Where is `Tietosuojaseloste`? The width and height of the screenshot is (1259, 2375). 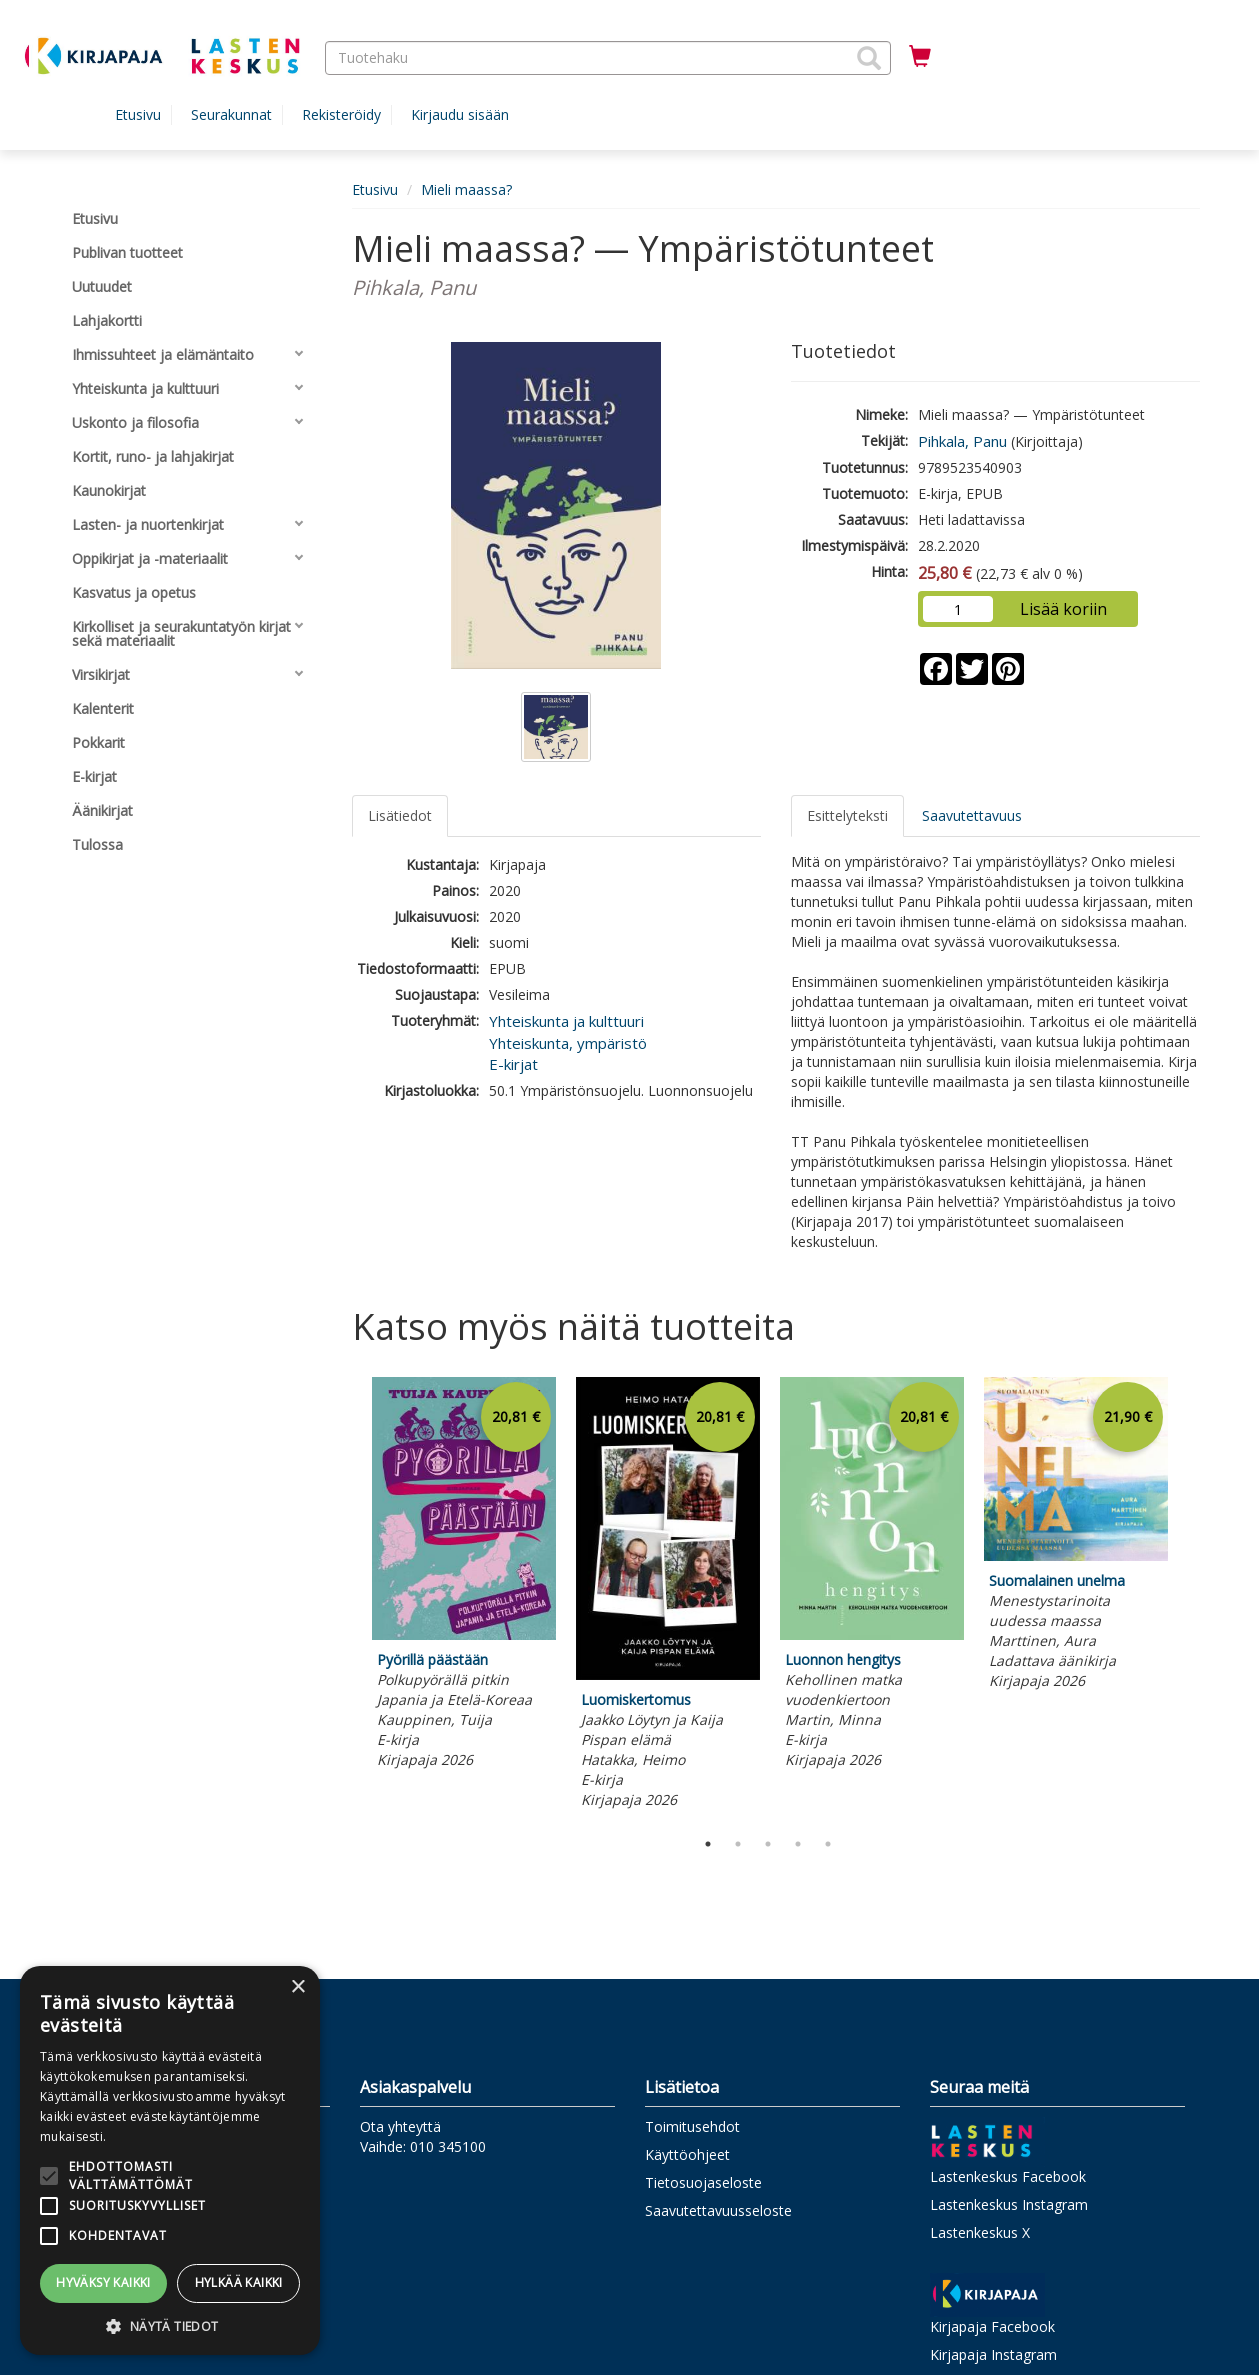 Tietosuojaseloste is located at coordinates (703, 2182).